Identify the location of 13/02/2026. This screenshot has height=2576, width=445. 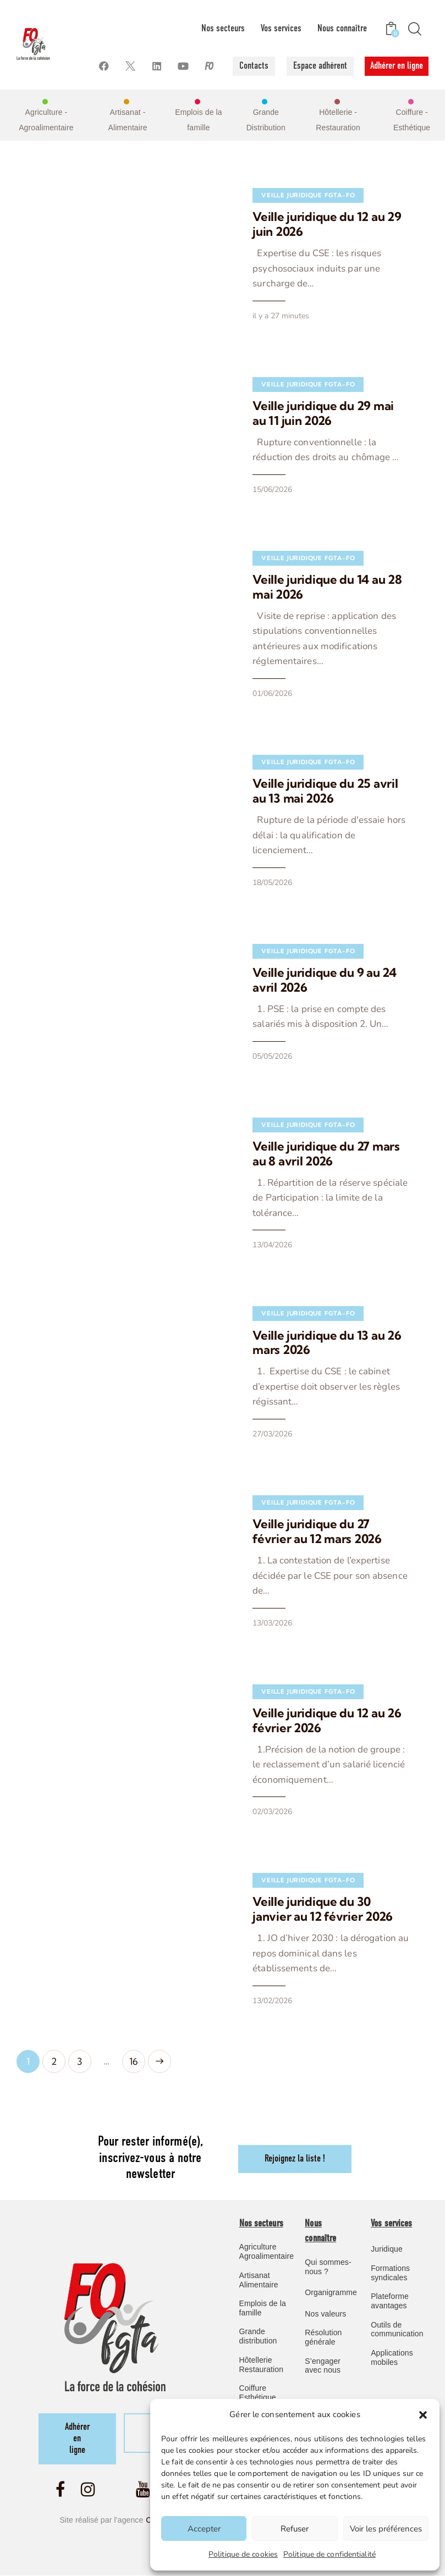
(257, 1950).